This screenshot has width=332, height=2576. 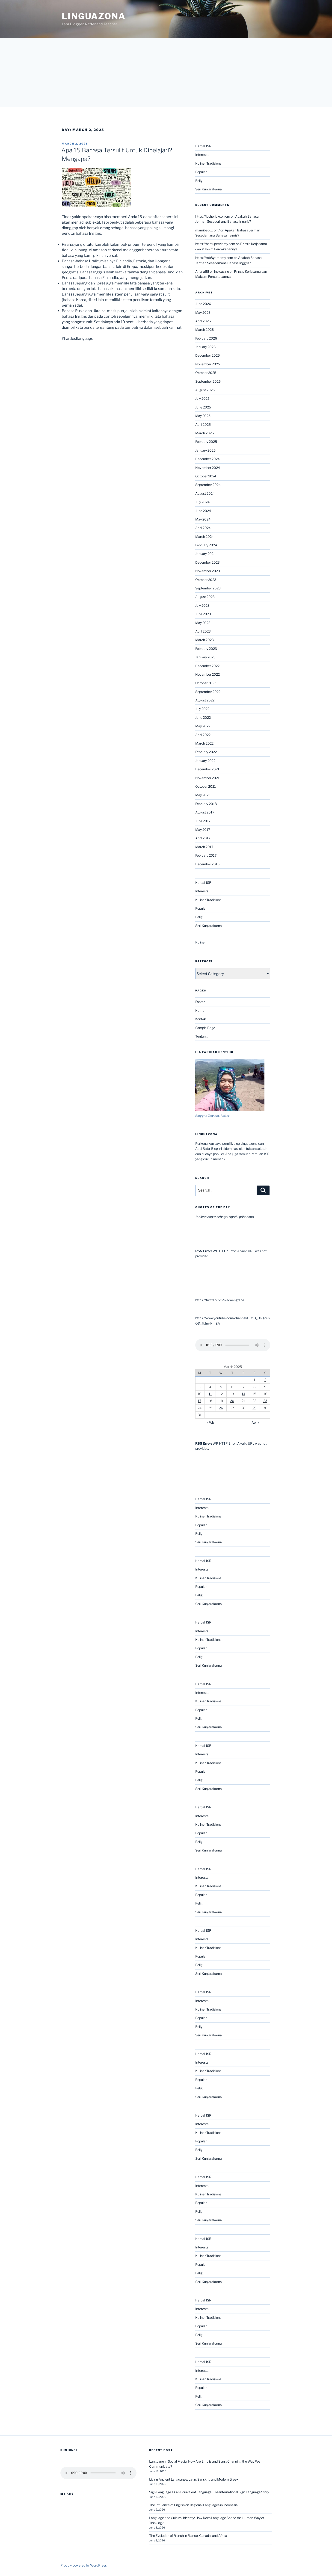 What do you see at coordinates (203, 304) in the screenshot?
I see `June 2026` at bounding box center [203, 304].